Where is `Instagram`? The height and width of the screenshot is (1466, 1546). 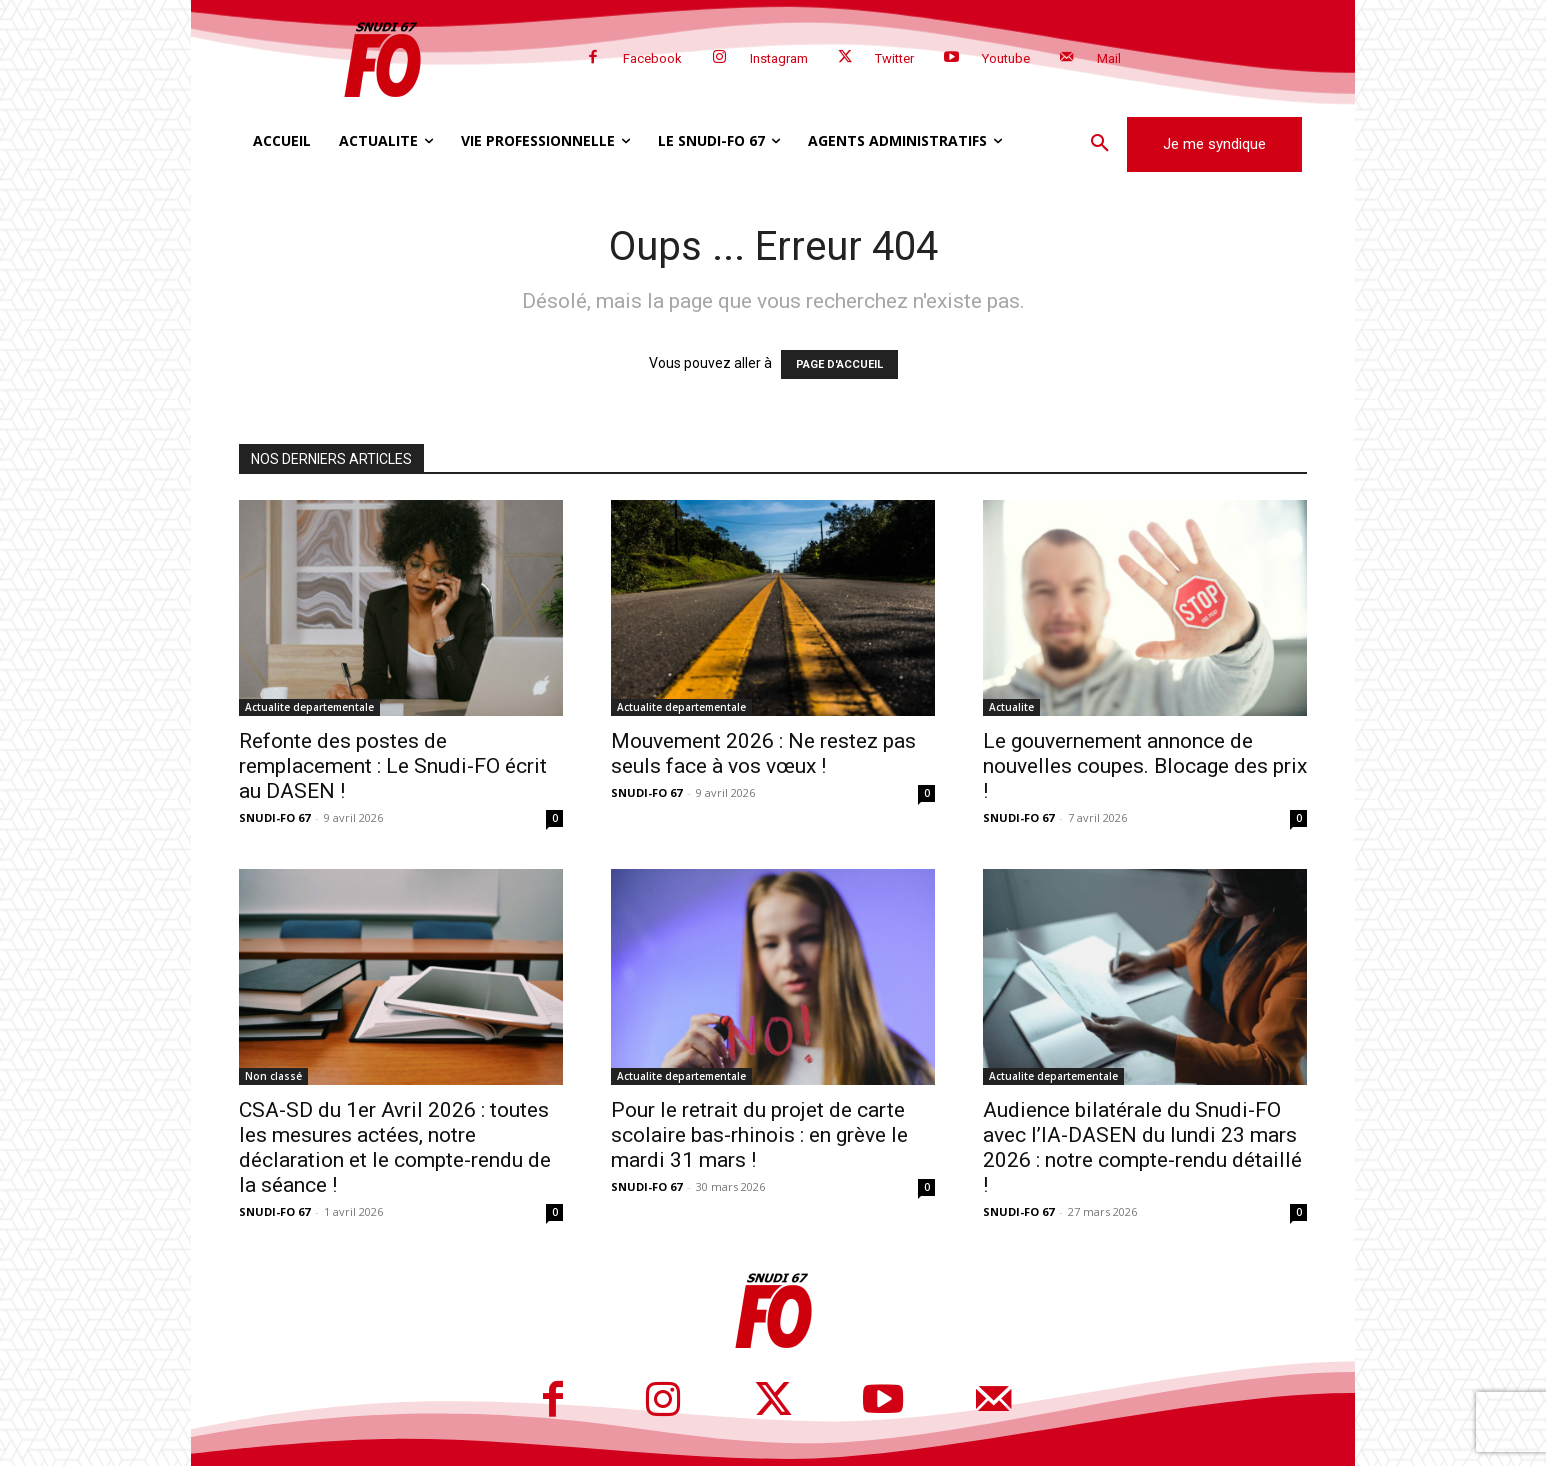 Instagram is located at coordinates (779, 58).